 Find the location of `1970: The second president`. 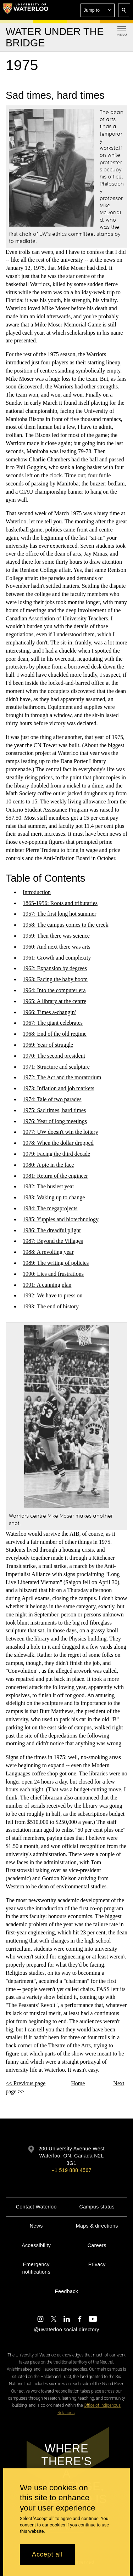

1970: The second president is located at coordinates (54, 1056).